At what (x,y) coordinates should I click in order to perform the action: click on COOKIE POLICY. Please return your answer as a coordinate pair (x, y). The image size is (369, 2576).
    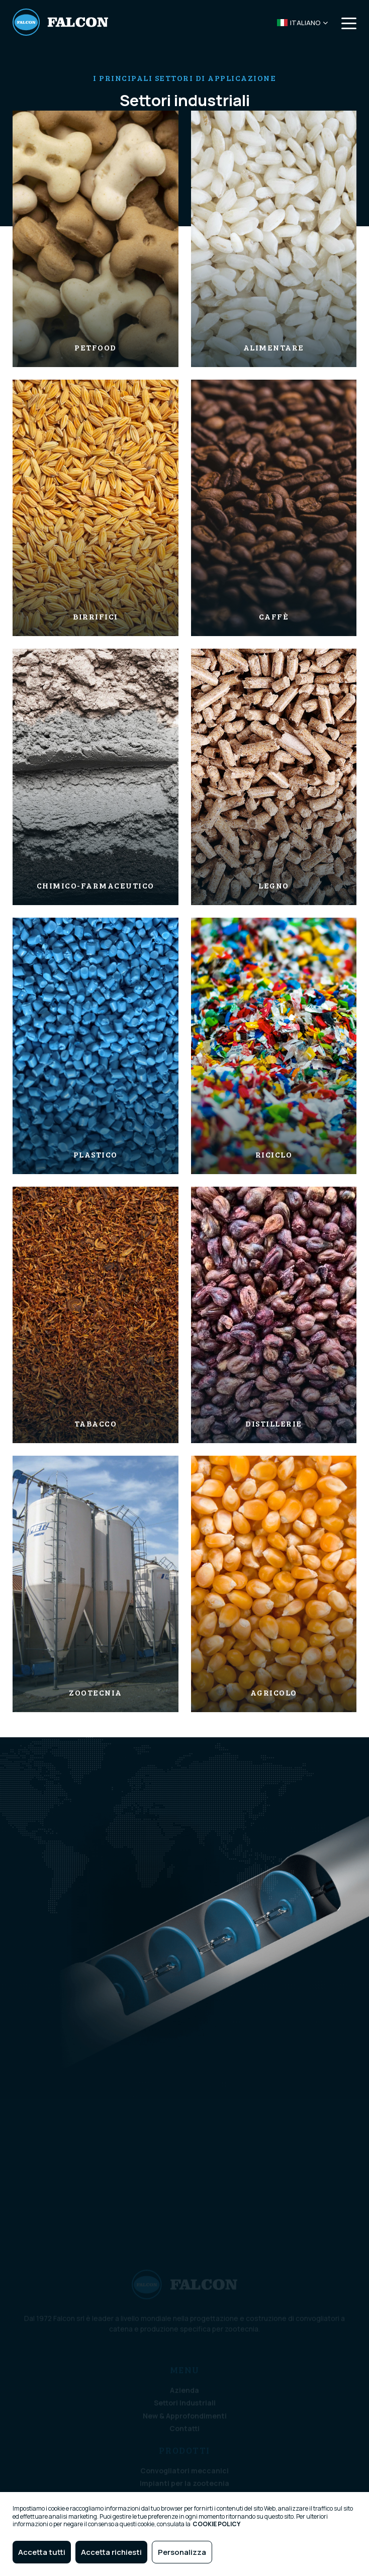
    Looking at the image, I should click on (216, 2524).